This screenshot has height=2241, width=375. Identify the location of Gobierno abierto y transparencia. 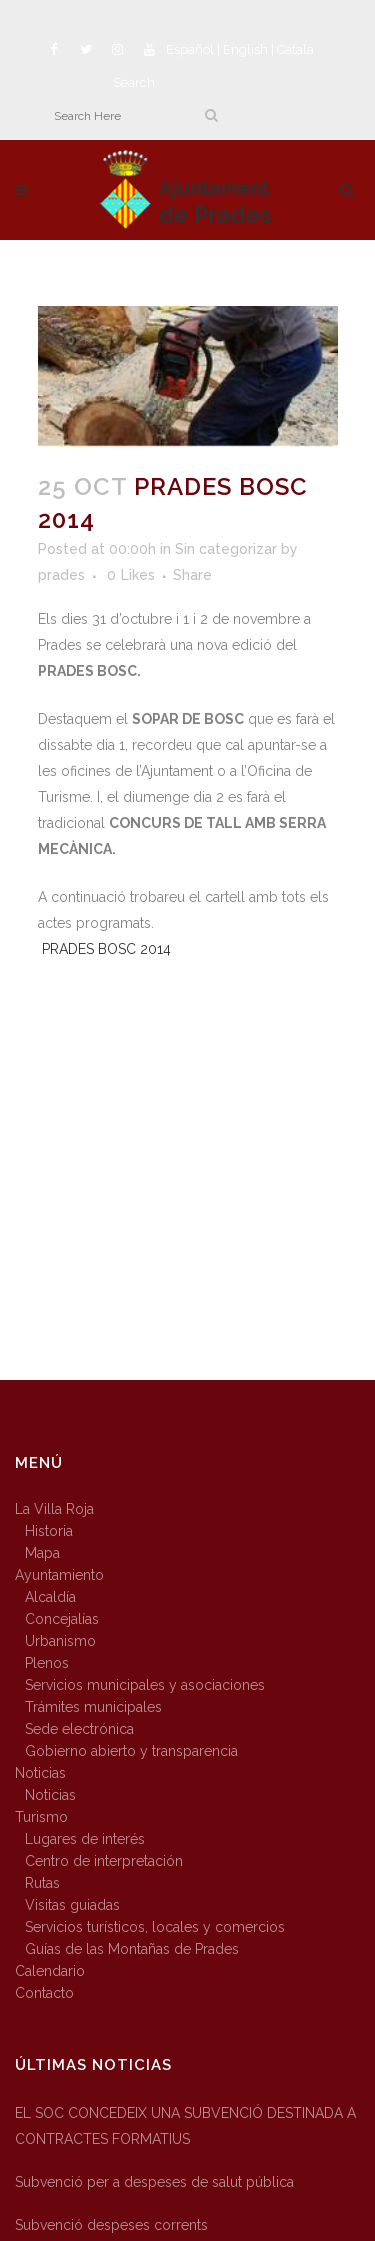
(131, 1751).